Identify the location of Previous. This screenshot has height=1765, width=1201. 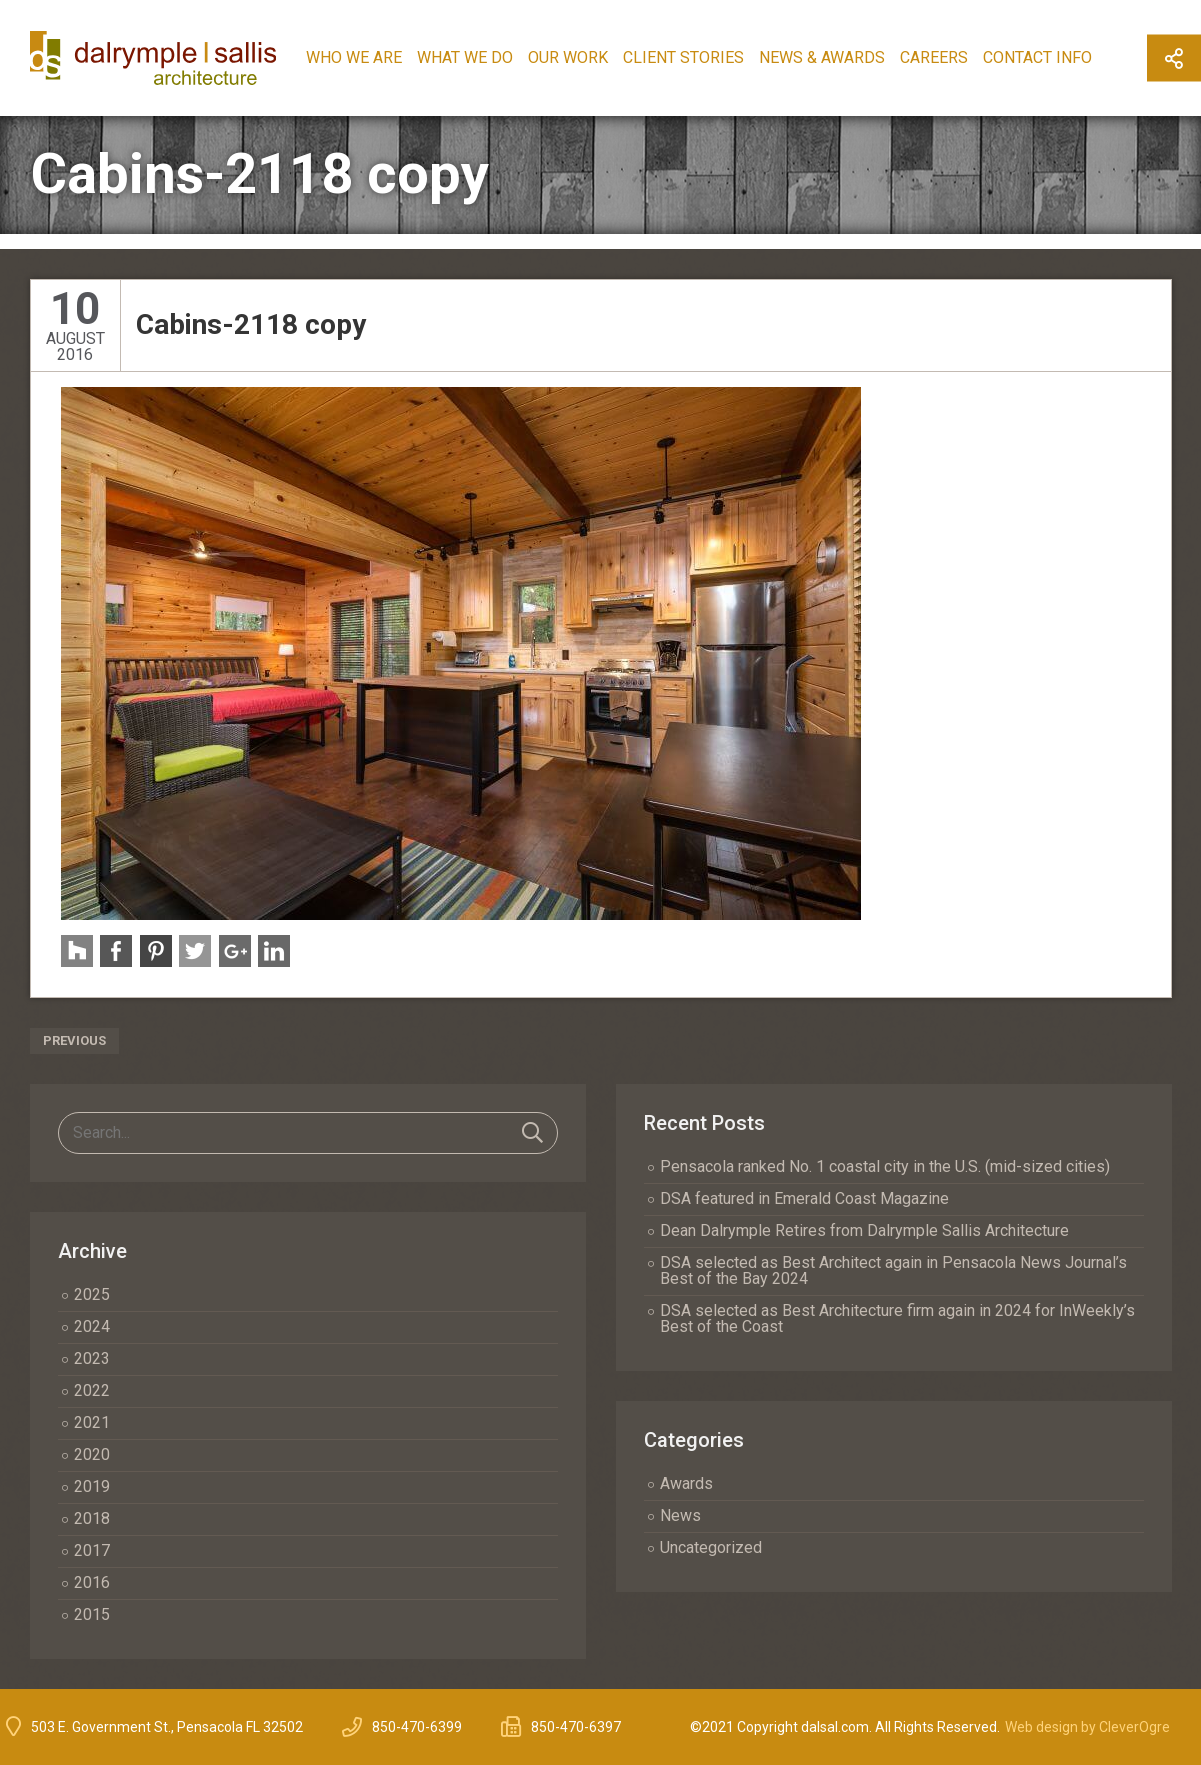
(74, 1040).